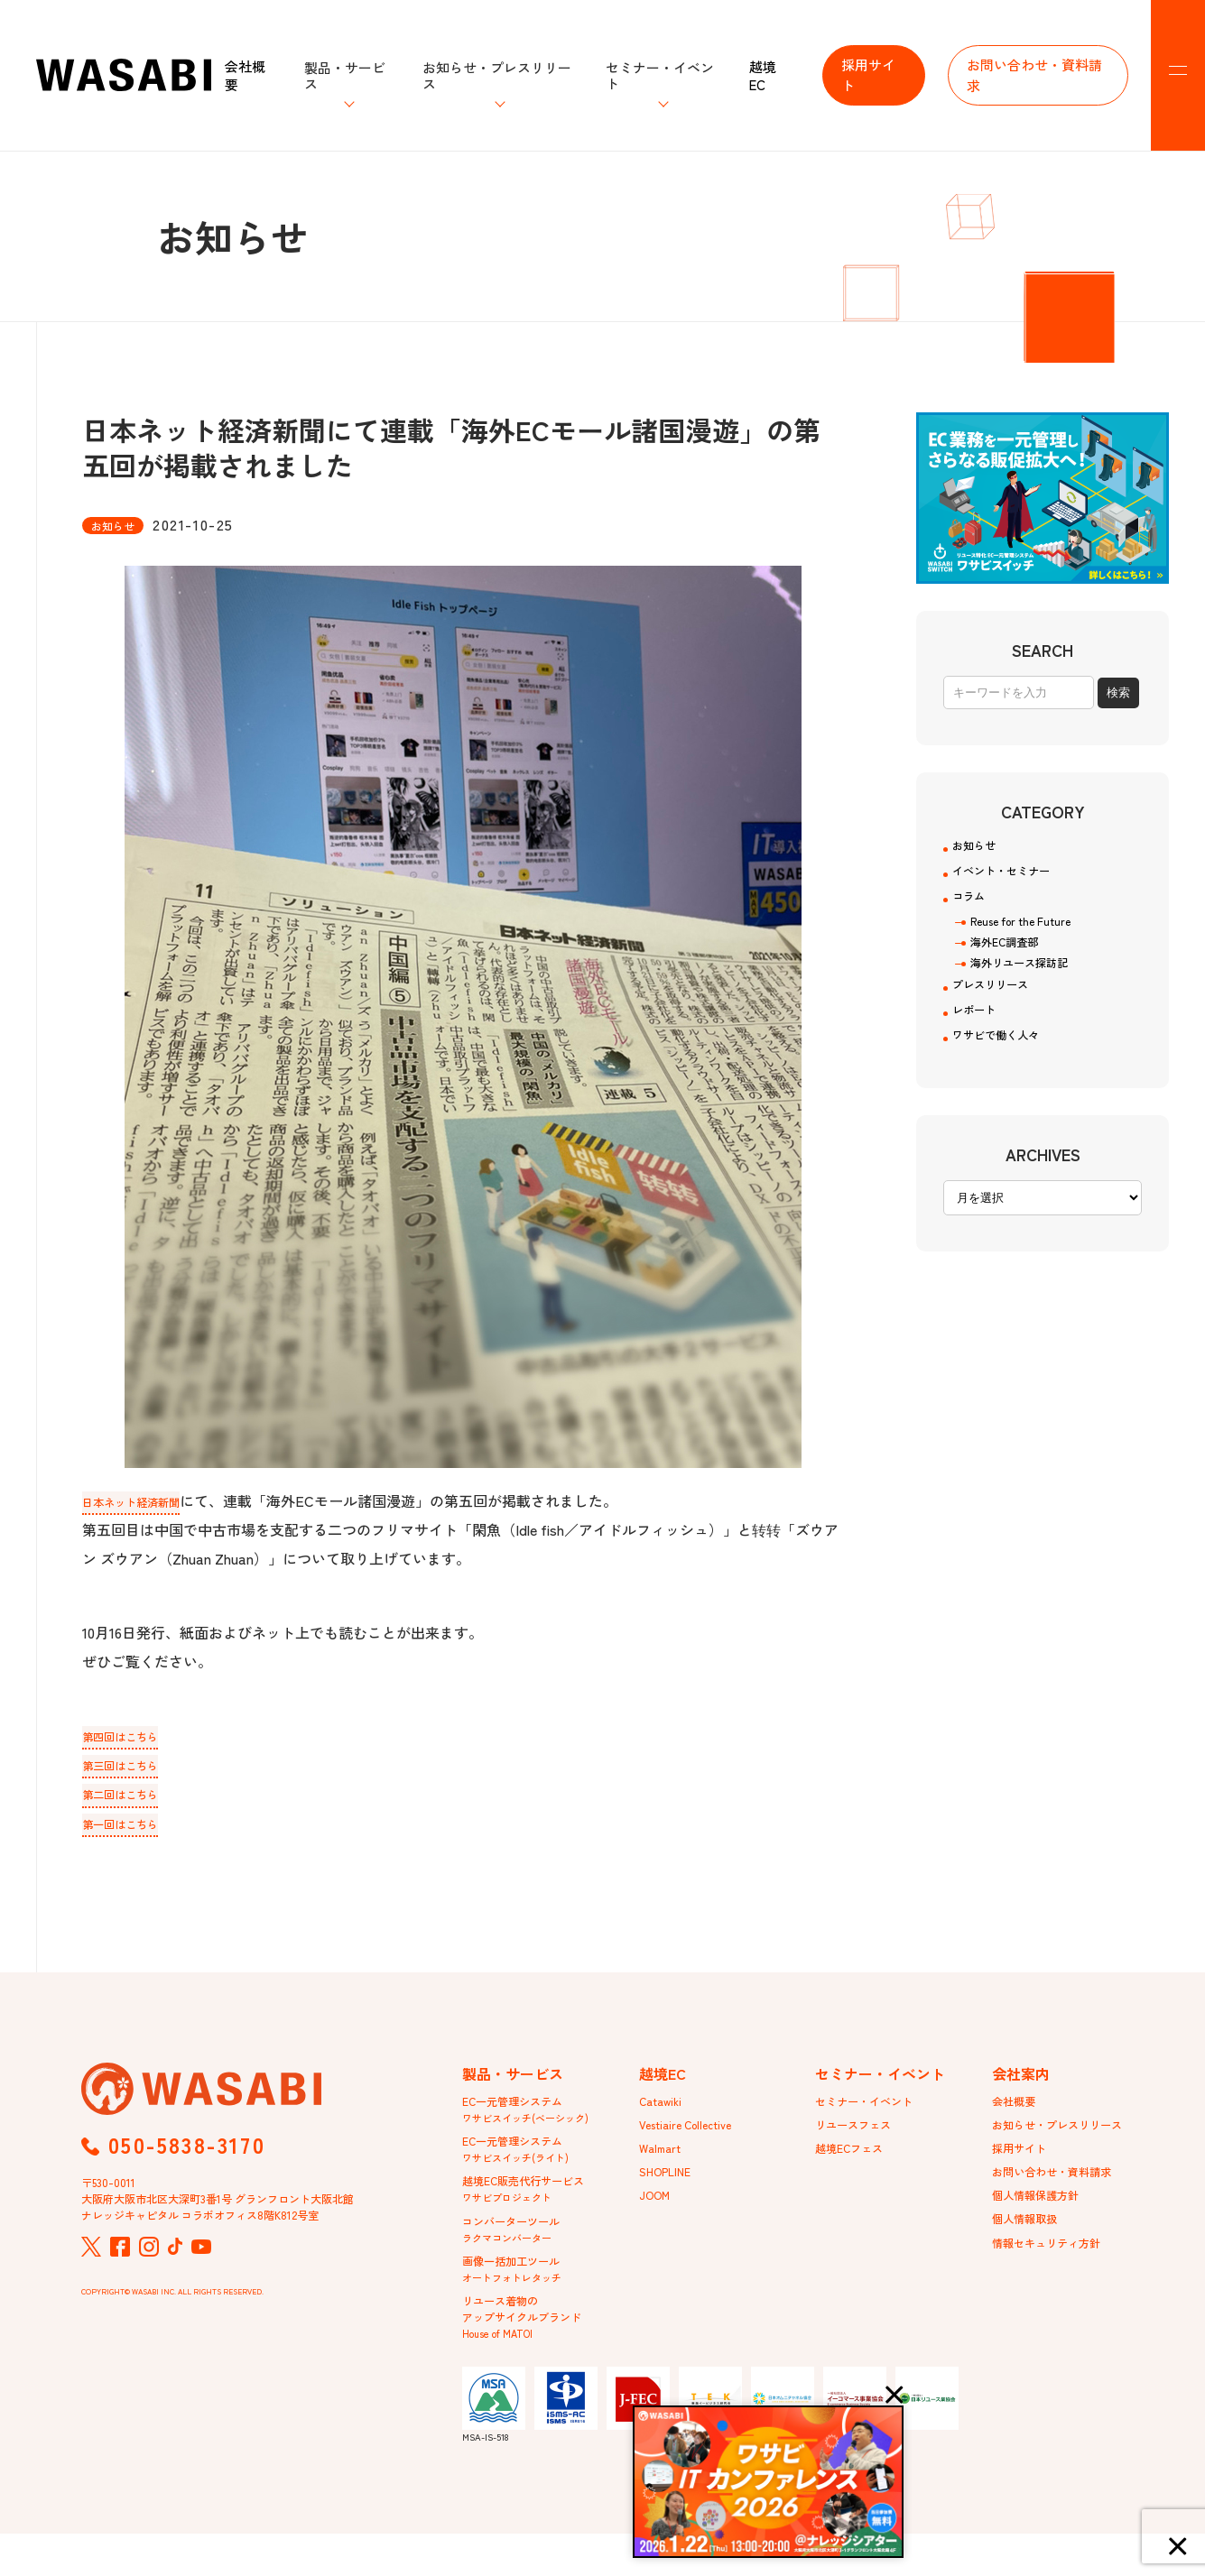 The width and height of the screenshot is (1205, 2576). I want to click on 海外リユース探訪記, so click(1027, 985).